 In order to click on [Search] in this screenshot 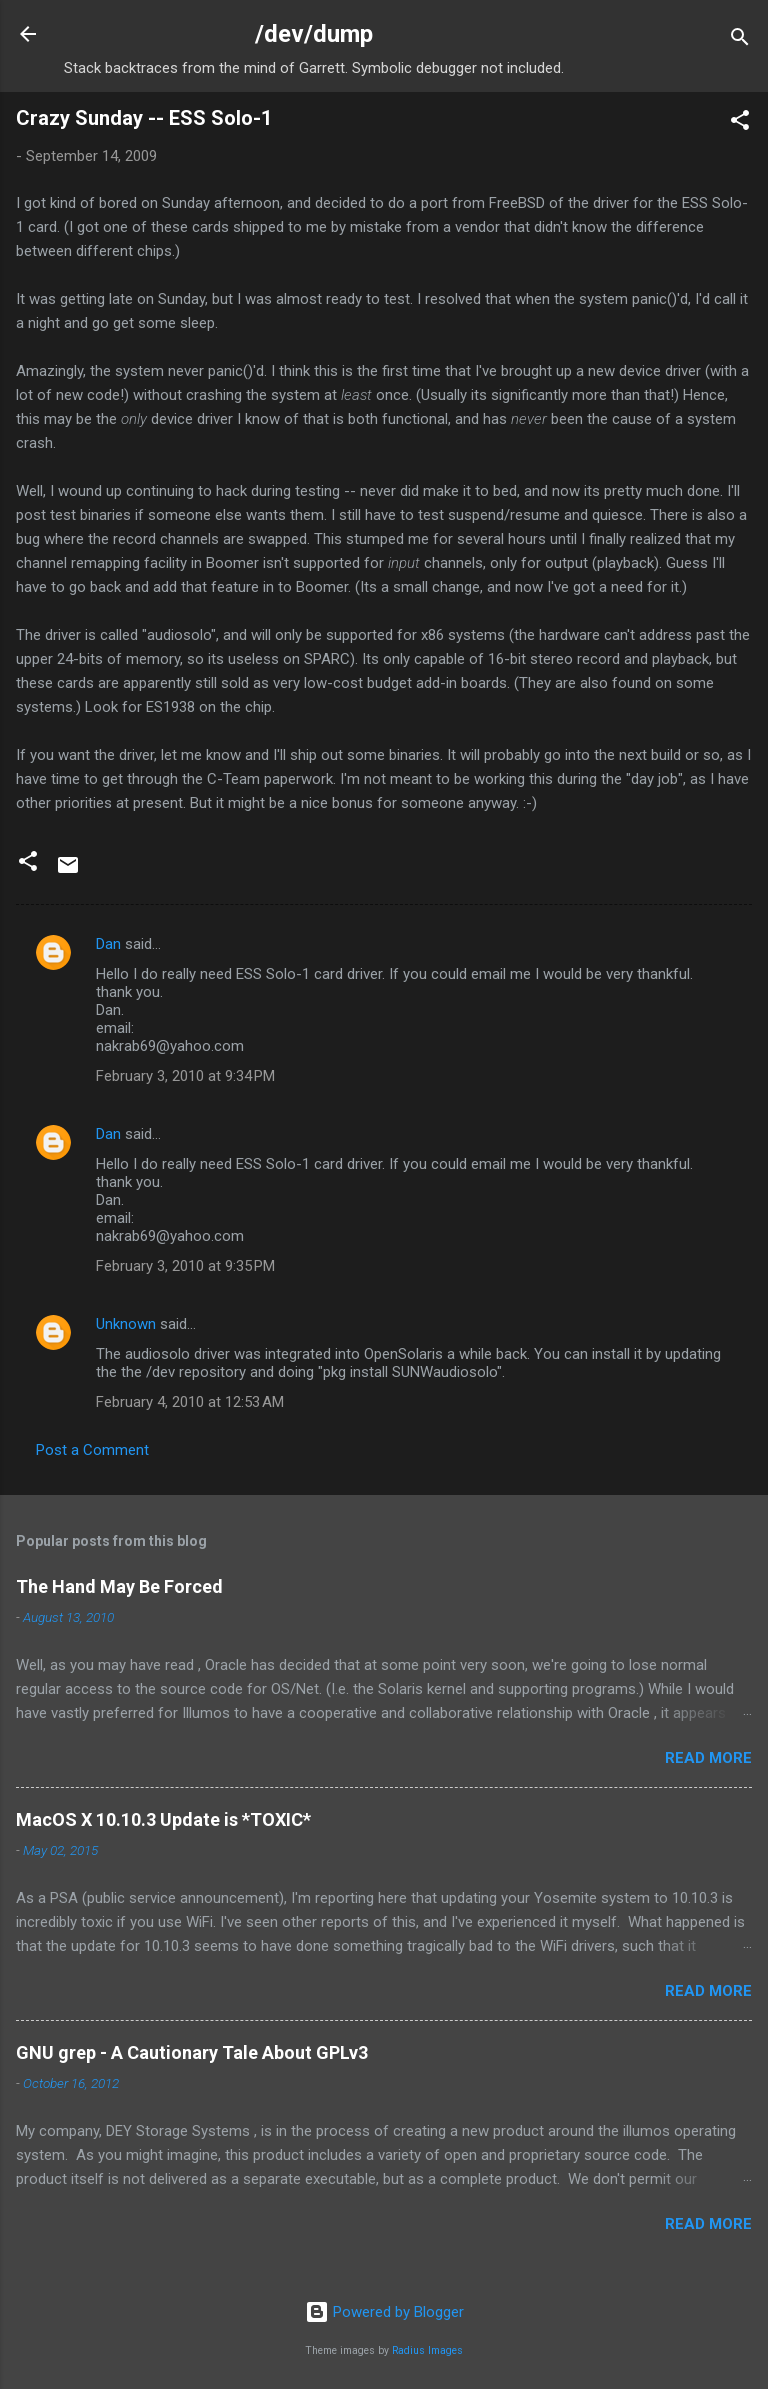, I will do `click(740, 40)`.